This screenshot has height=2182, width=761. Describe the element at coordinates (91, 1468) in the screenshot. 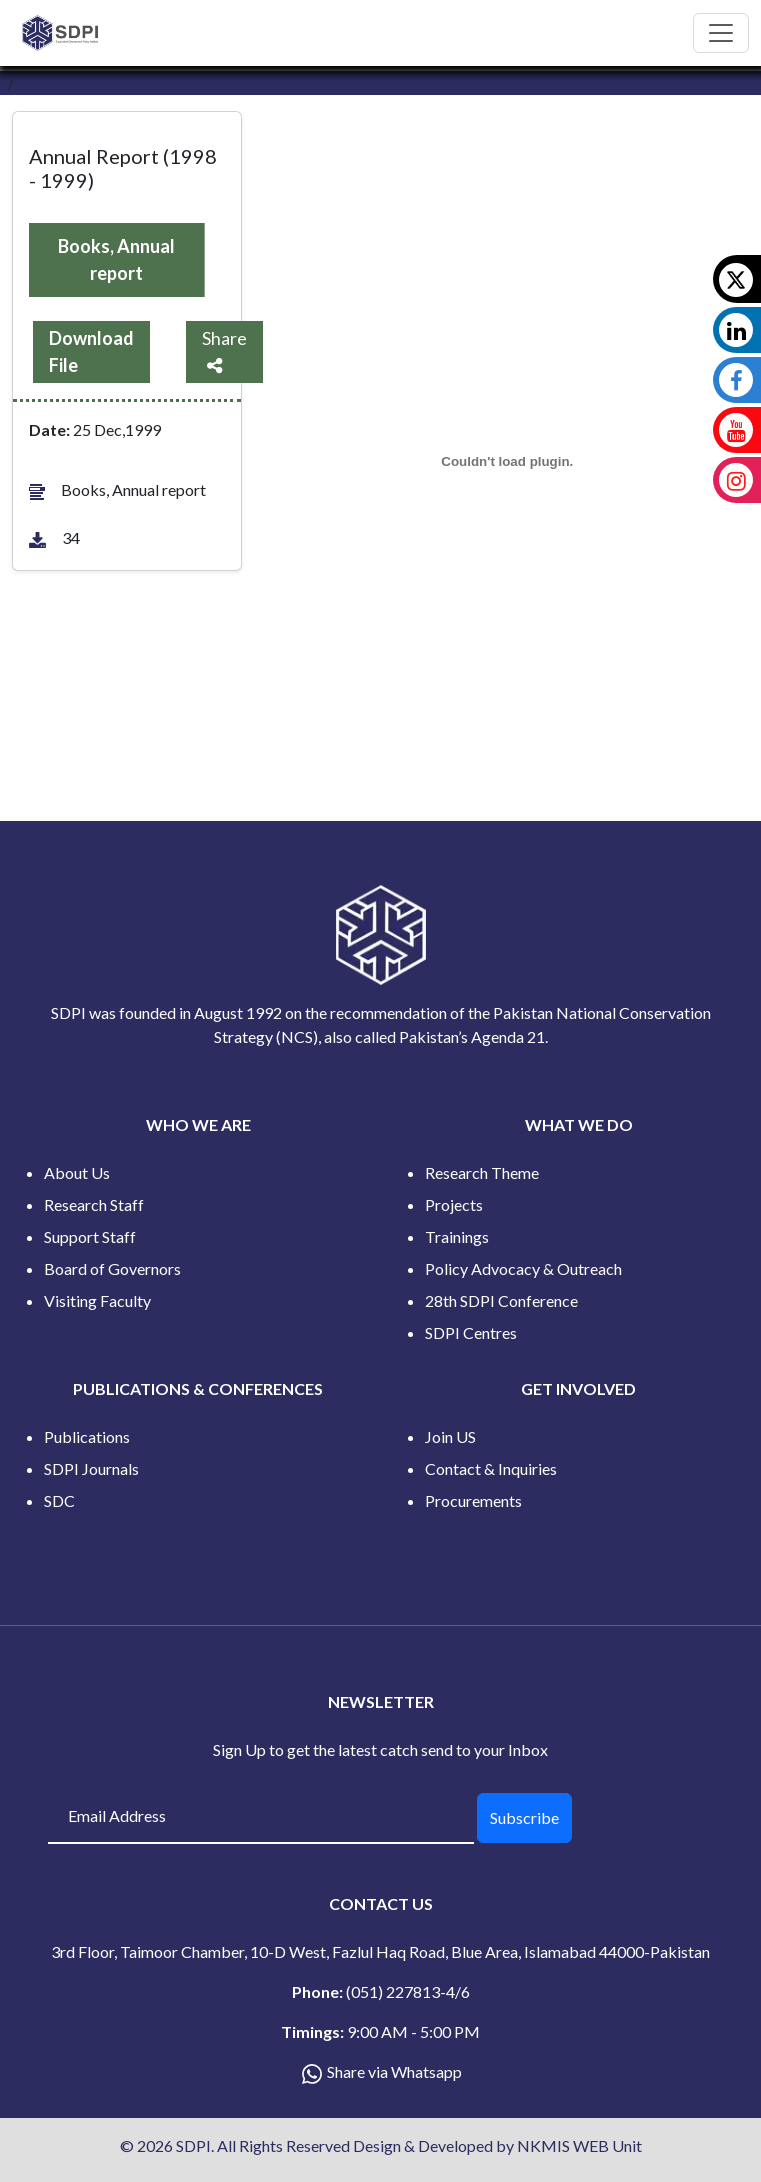

I see `SDPI Journals` at that location.